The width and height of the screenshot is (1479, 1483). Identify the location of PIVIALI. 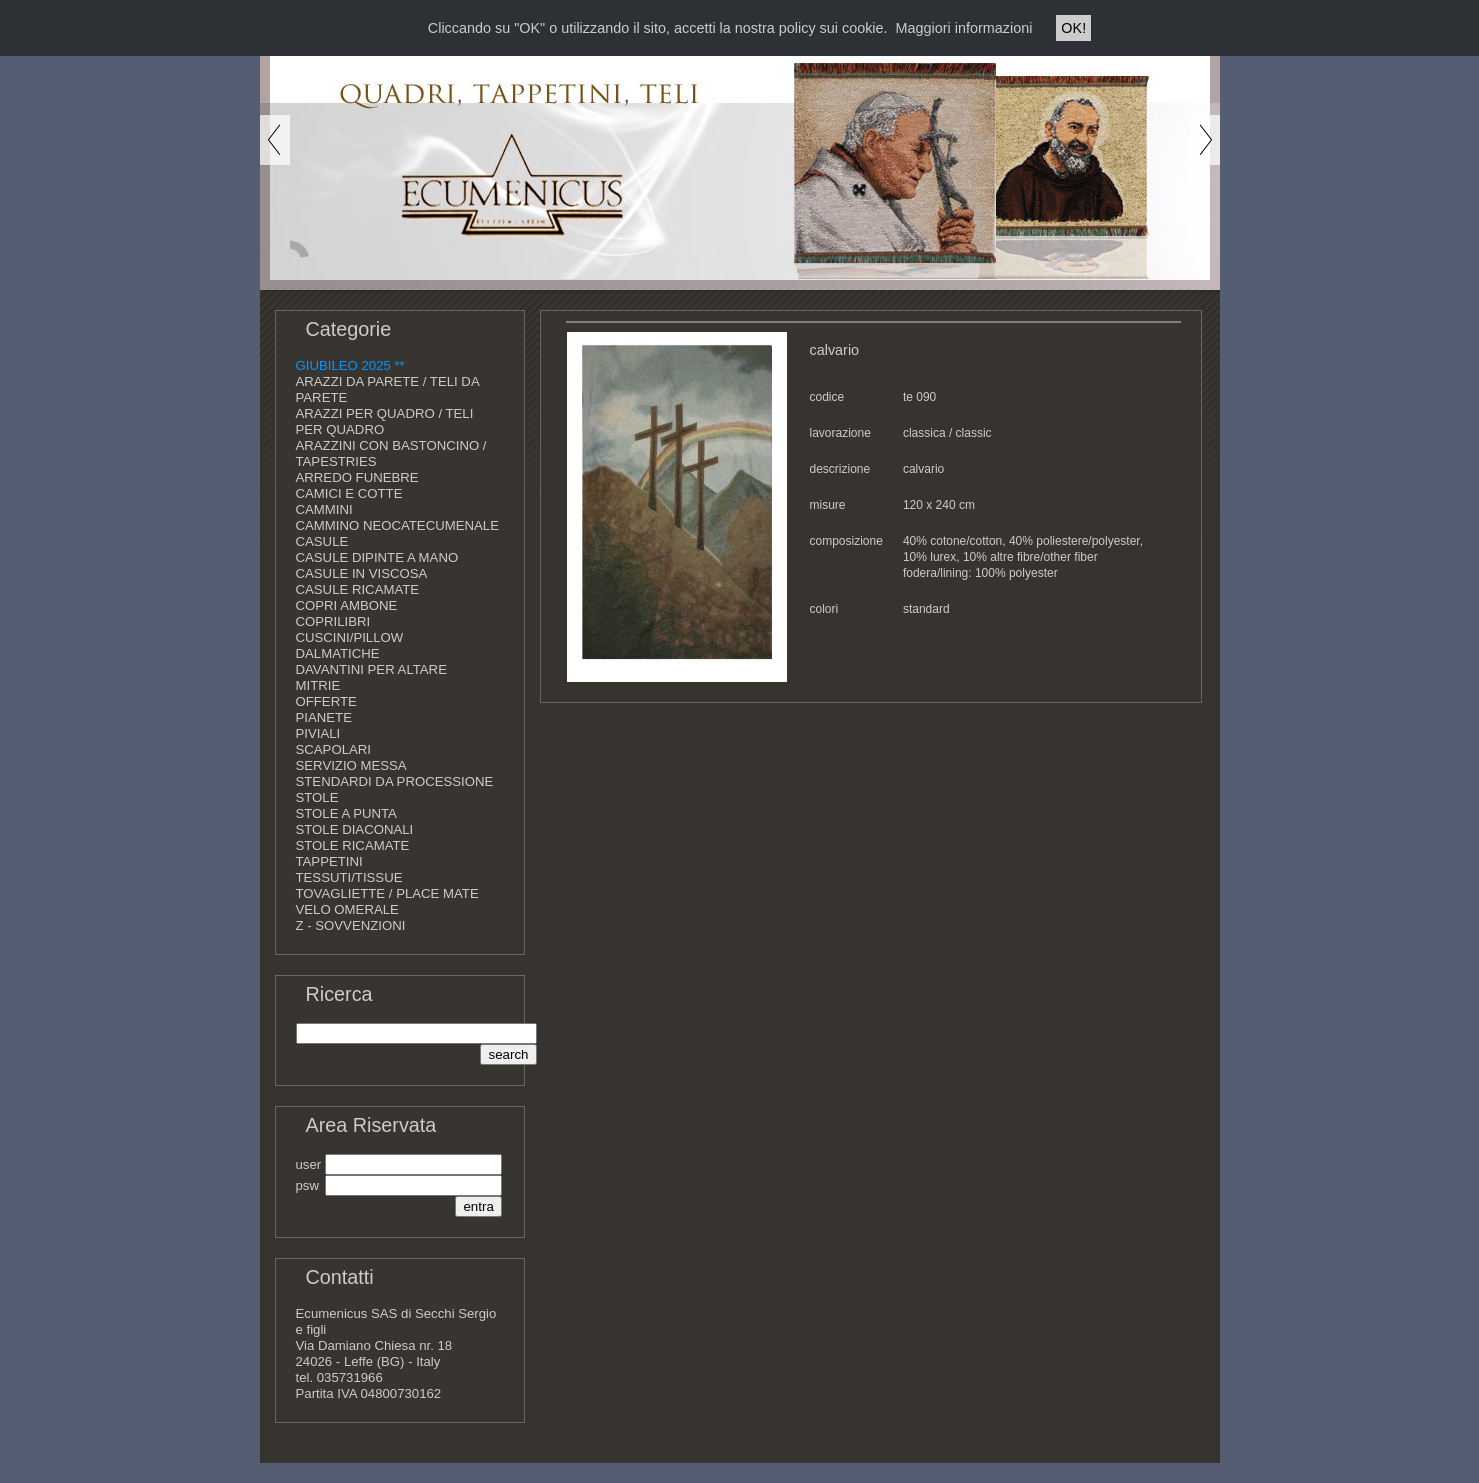
(318, 733).